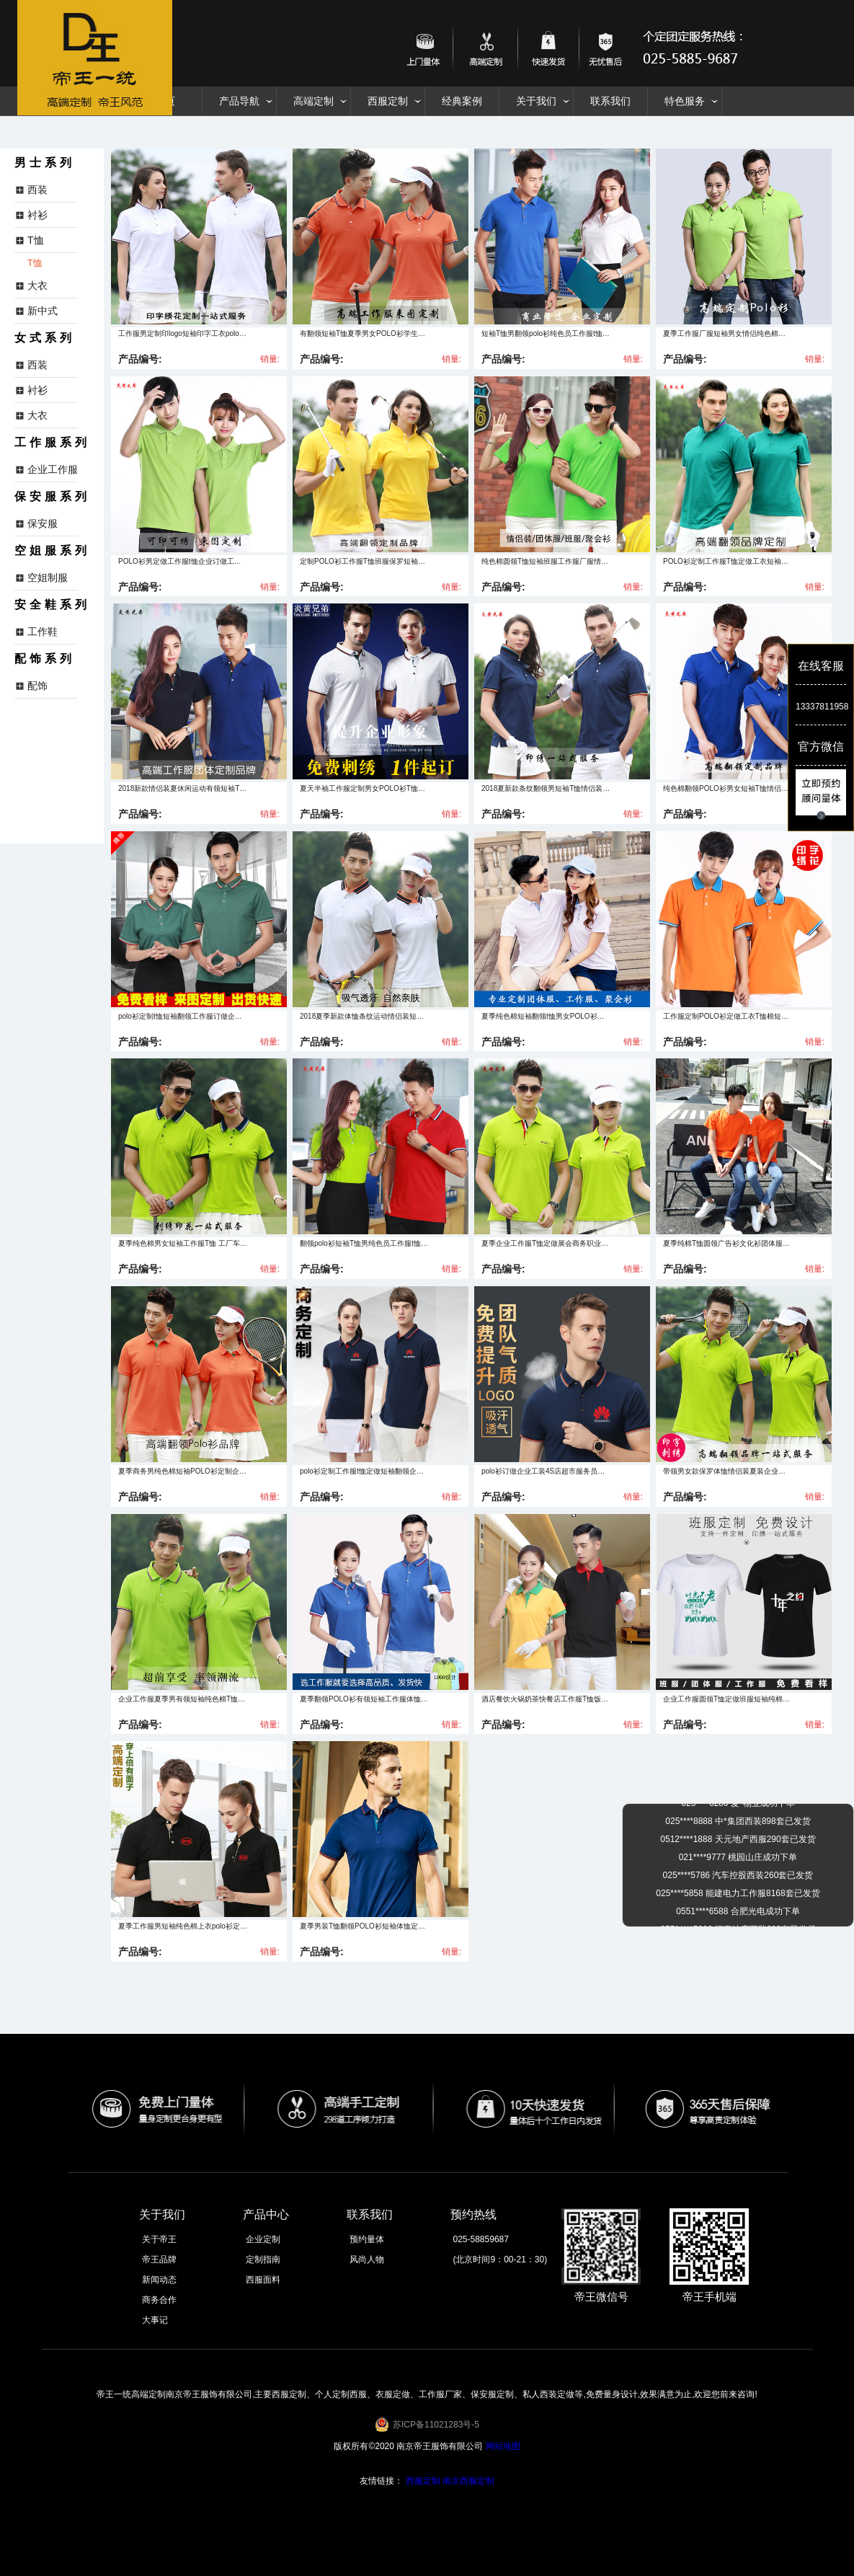  What do you see at coordinates (266, 2214) in the screenshot?
I see `产品中心` at bounding box center [266, 2214].